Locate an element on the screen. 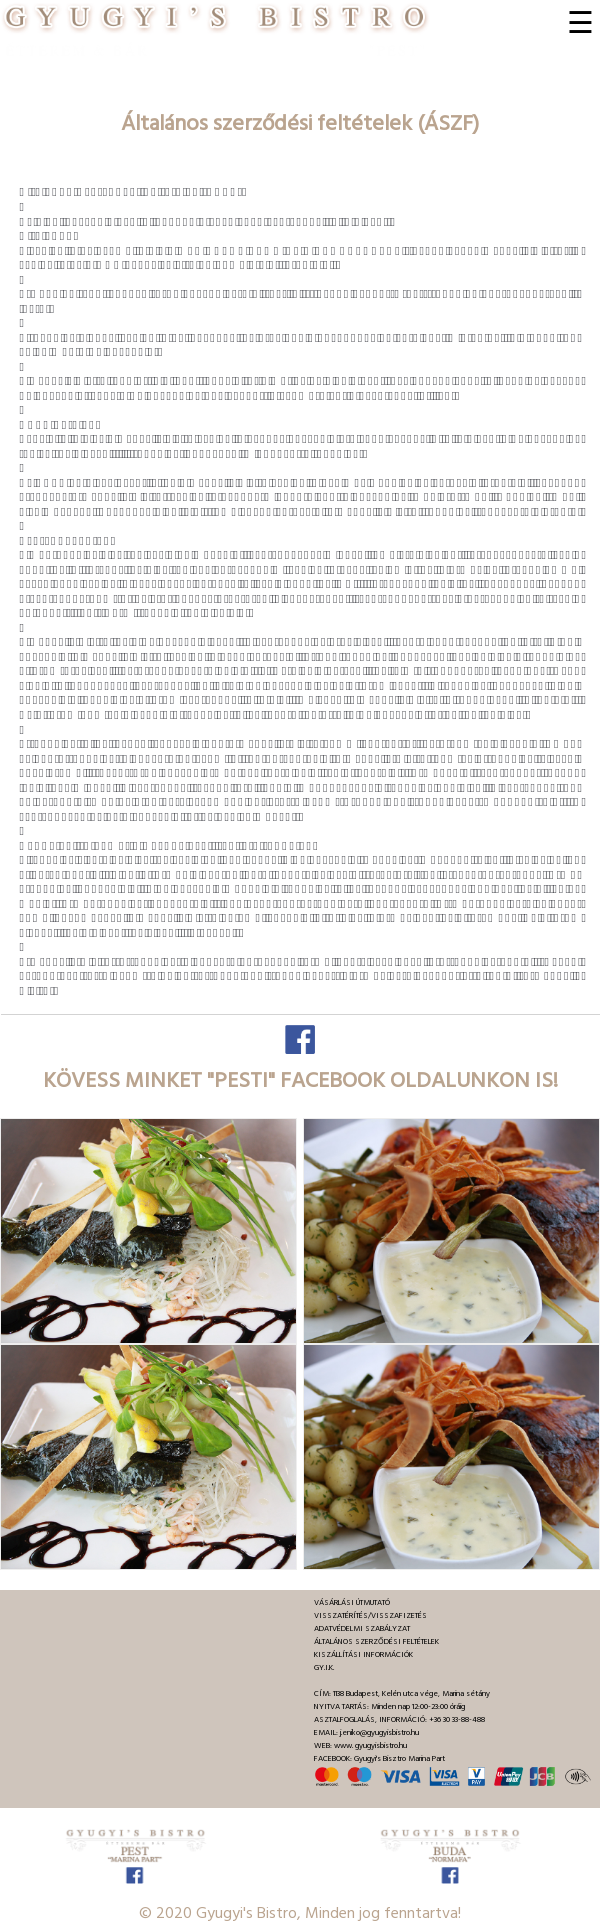 This screenshot has height=1926, width=600. VISSZATÉRÍTÉS/VISSZAFIZETÉS is located at coordinates (370, 1615).